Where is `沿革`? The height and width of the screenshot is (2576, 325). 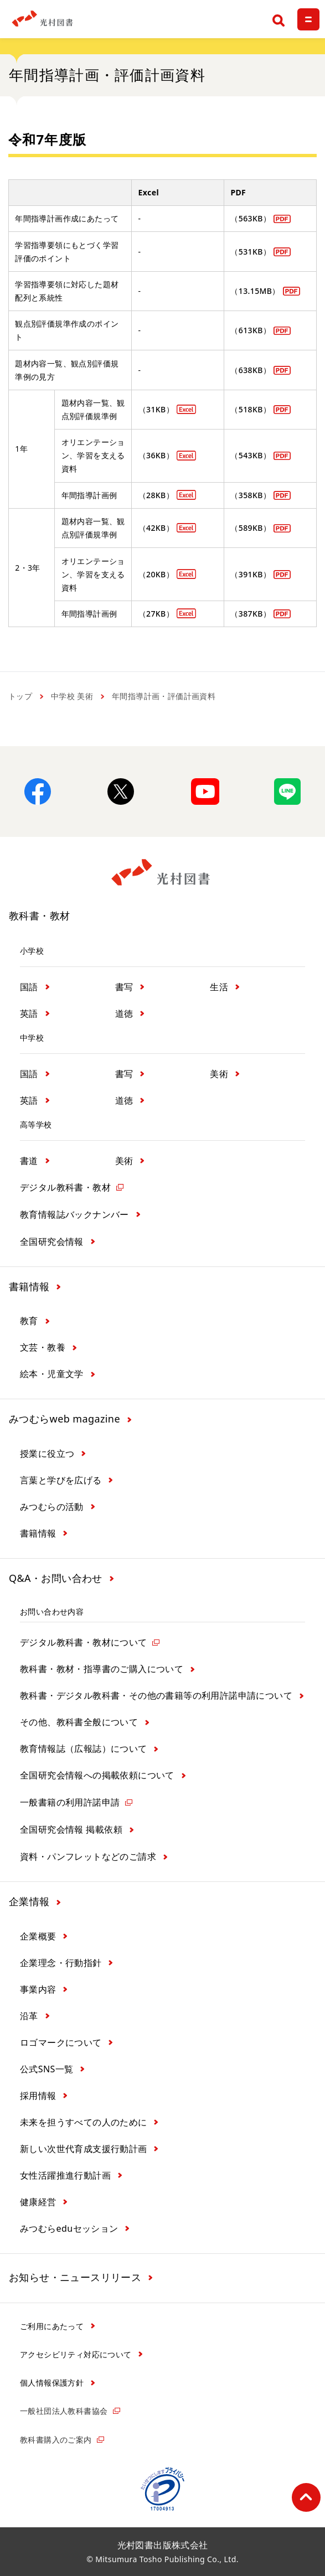 沿革 is located at coordinates (29, 2016).